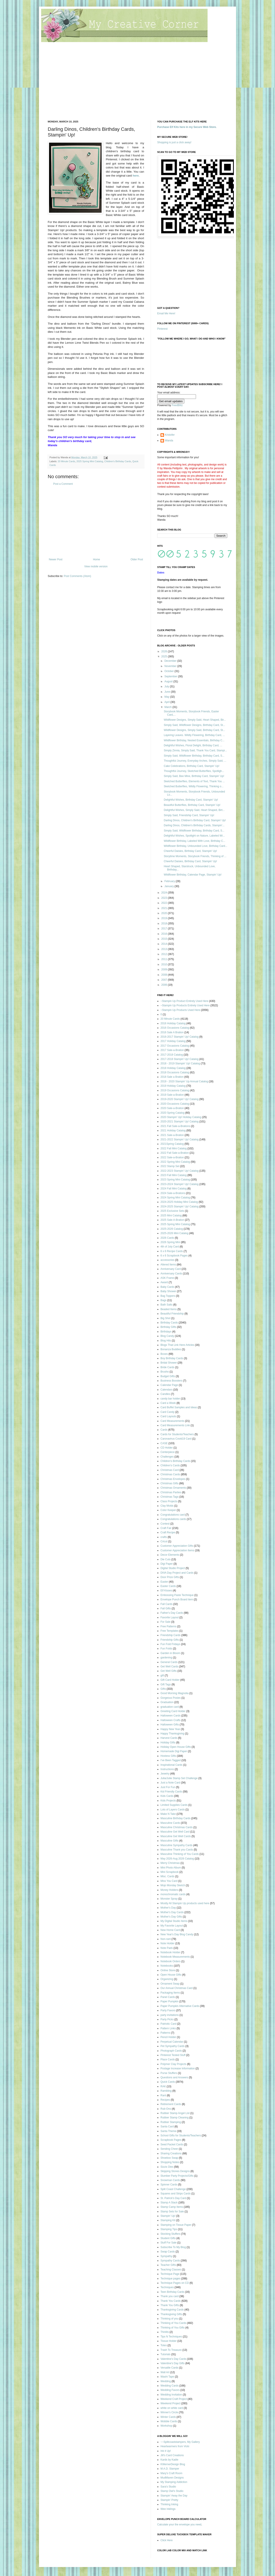 Image resolution: width=275 pixels, height=2576 pixels. What do you see at coordinates (174, 2077) in the screenshot?
I see `Questions and Answers` at bounding box center [174, 2077].